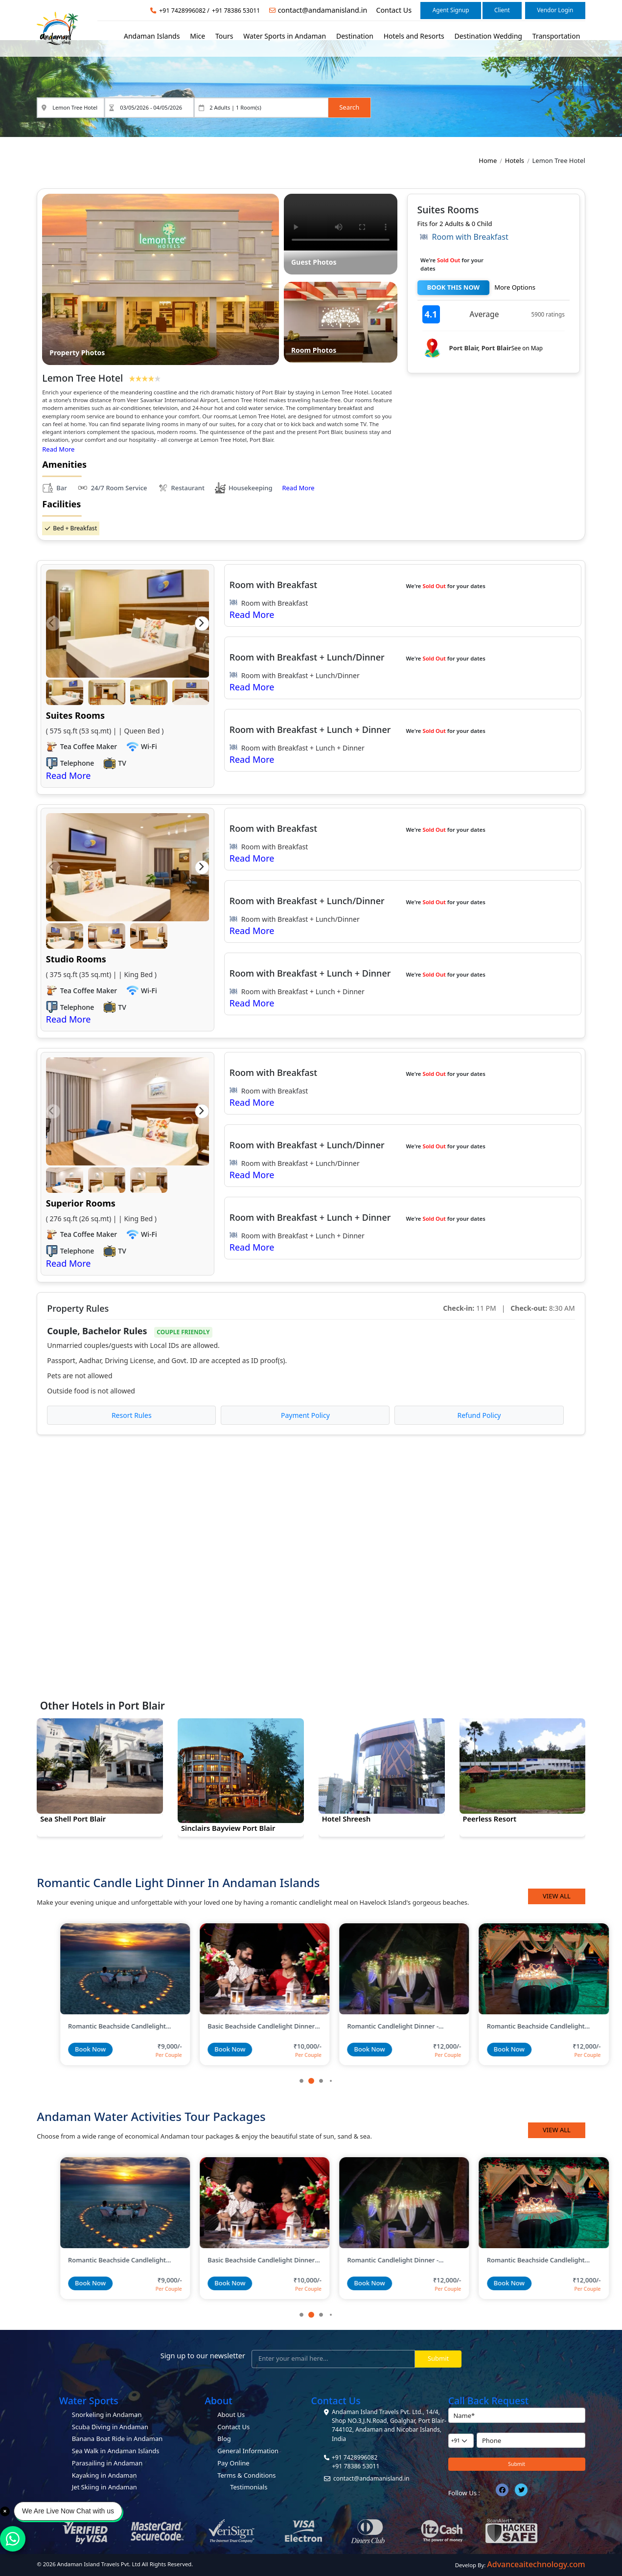  I want to click on contact@andamanisland.in, so click(323, 10).